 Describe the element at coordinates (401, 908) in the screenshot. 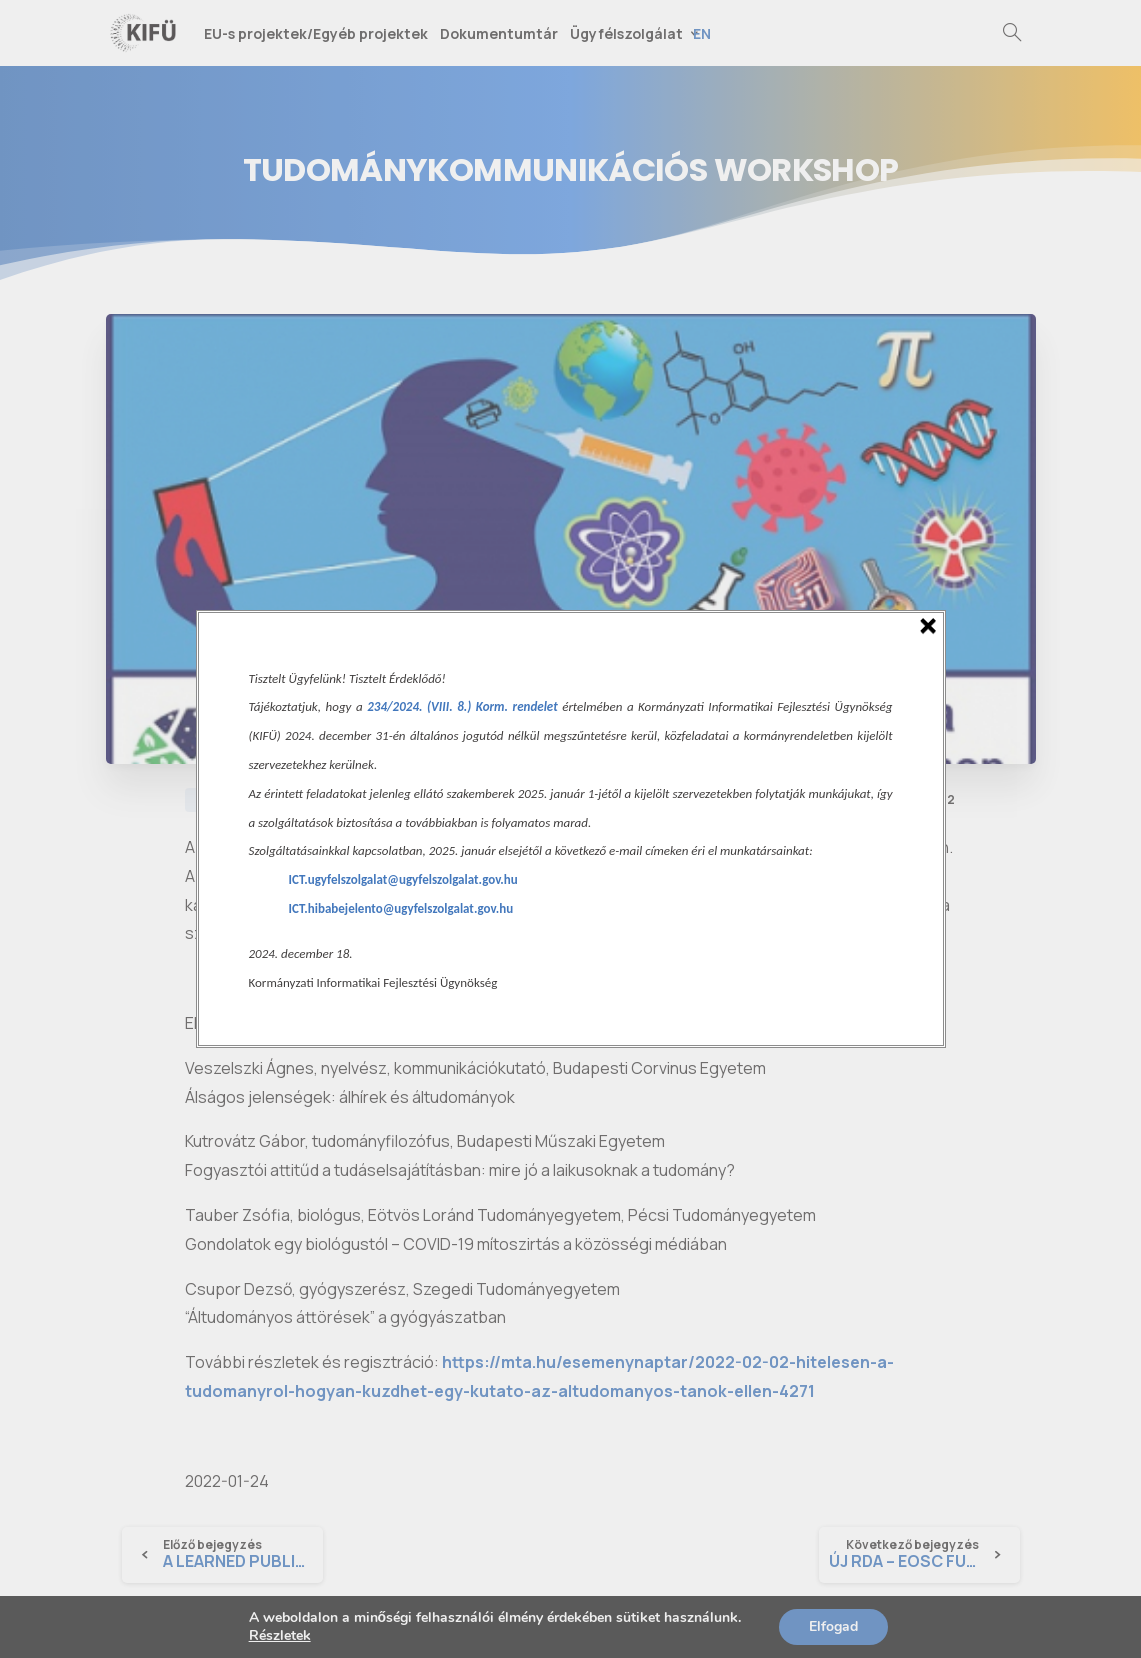

I see `ICT.hibabejelento@ugyfelszolgalat.gov.hu` at that location.